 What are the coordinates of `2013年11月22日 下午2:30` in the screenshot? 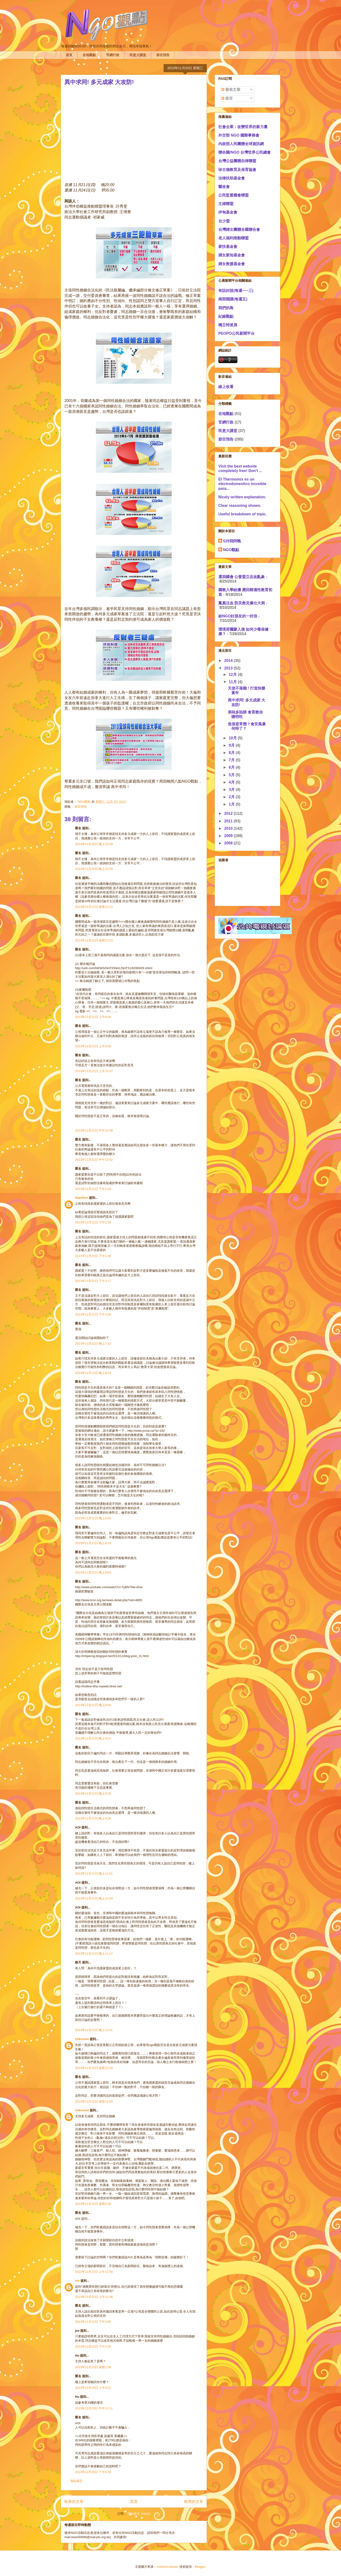 It's located at (93, 2346).